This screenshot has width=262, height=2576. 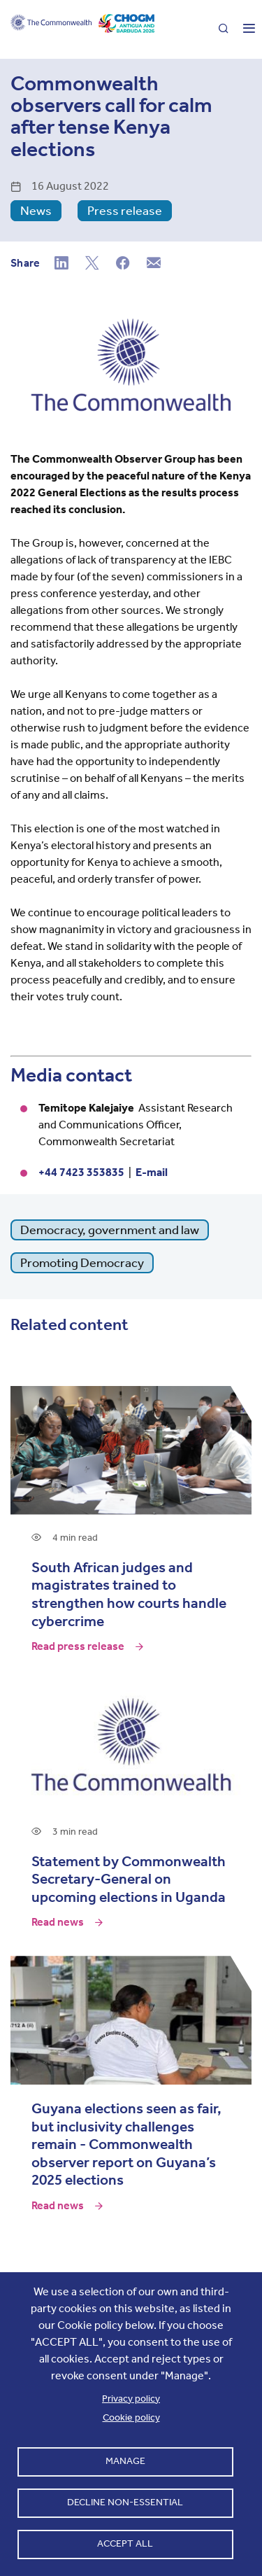 I want to click on Privacy policy, so click(x=131, y=2398).